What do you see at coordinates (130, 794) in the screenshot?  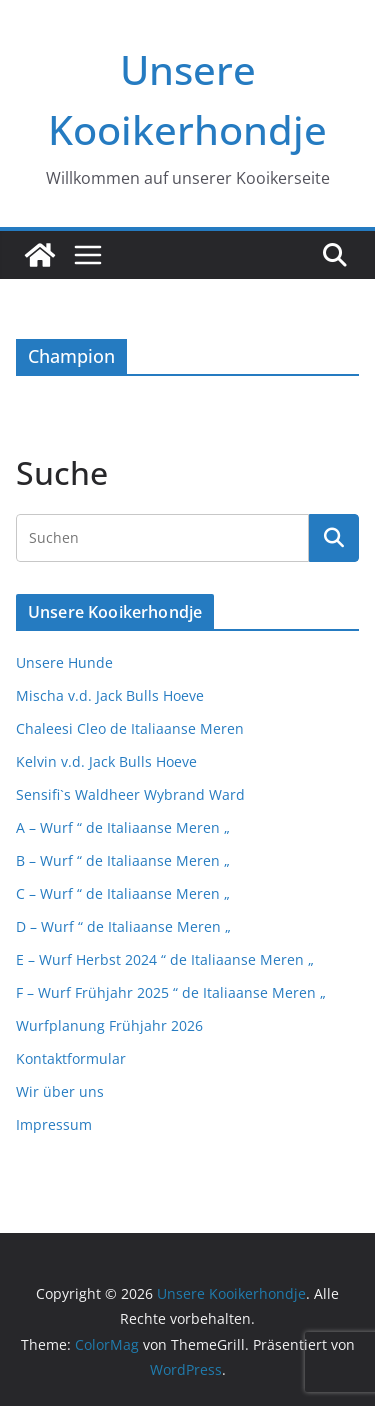 I see `Sensifi`s Waldheer Wybrand Ward` at bounding box center [130, 794].